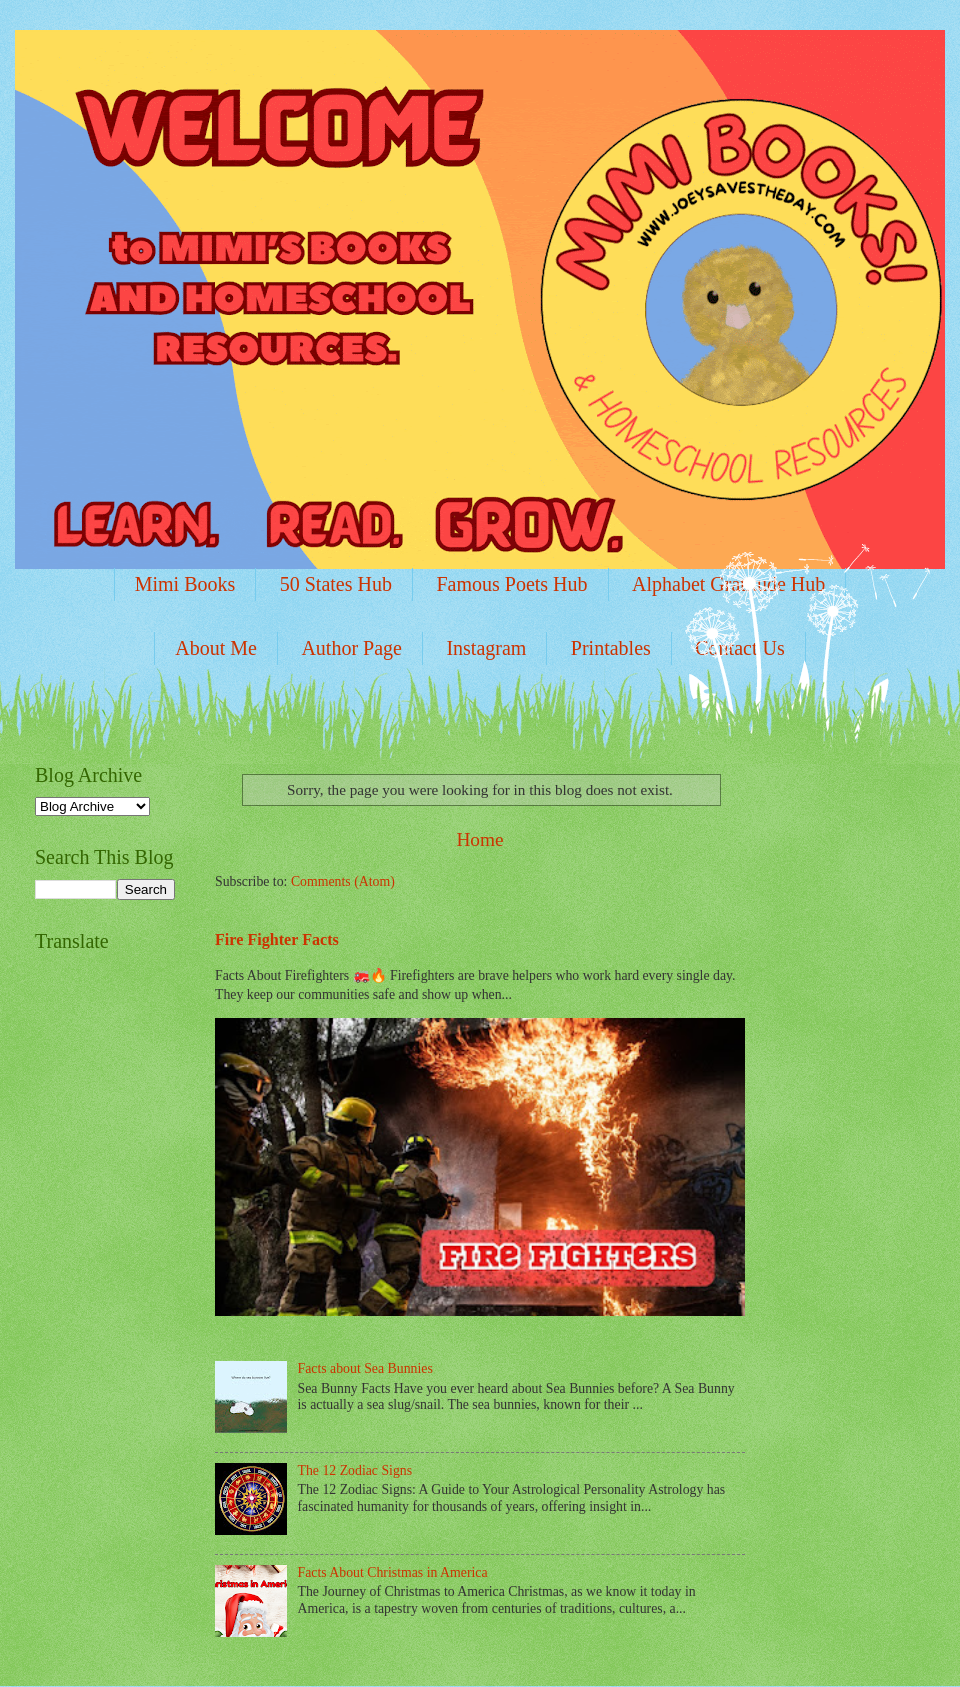 This screenshot has width=960, height=1687. Describe the element at coordinates (185, 584) in the screenshot. I see `Mimi Books` at that location.